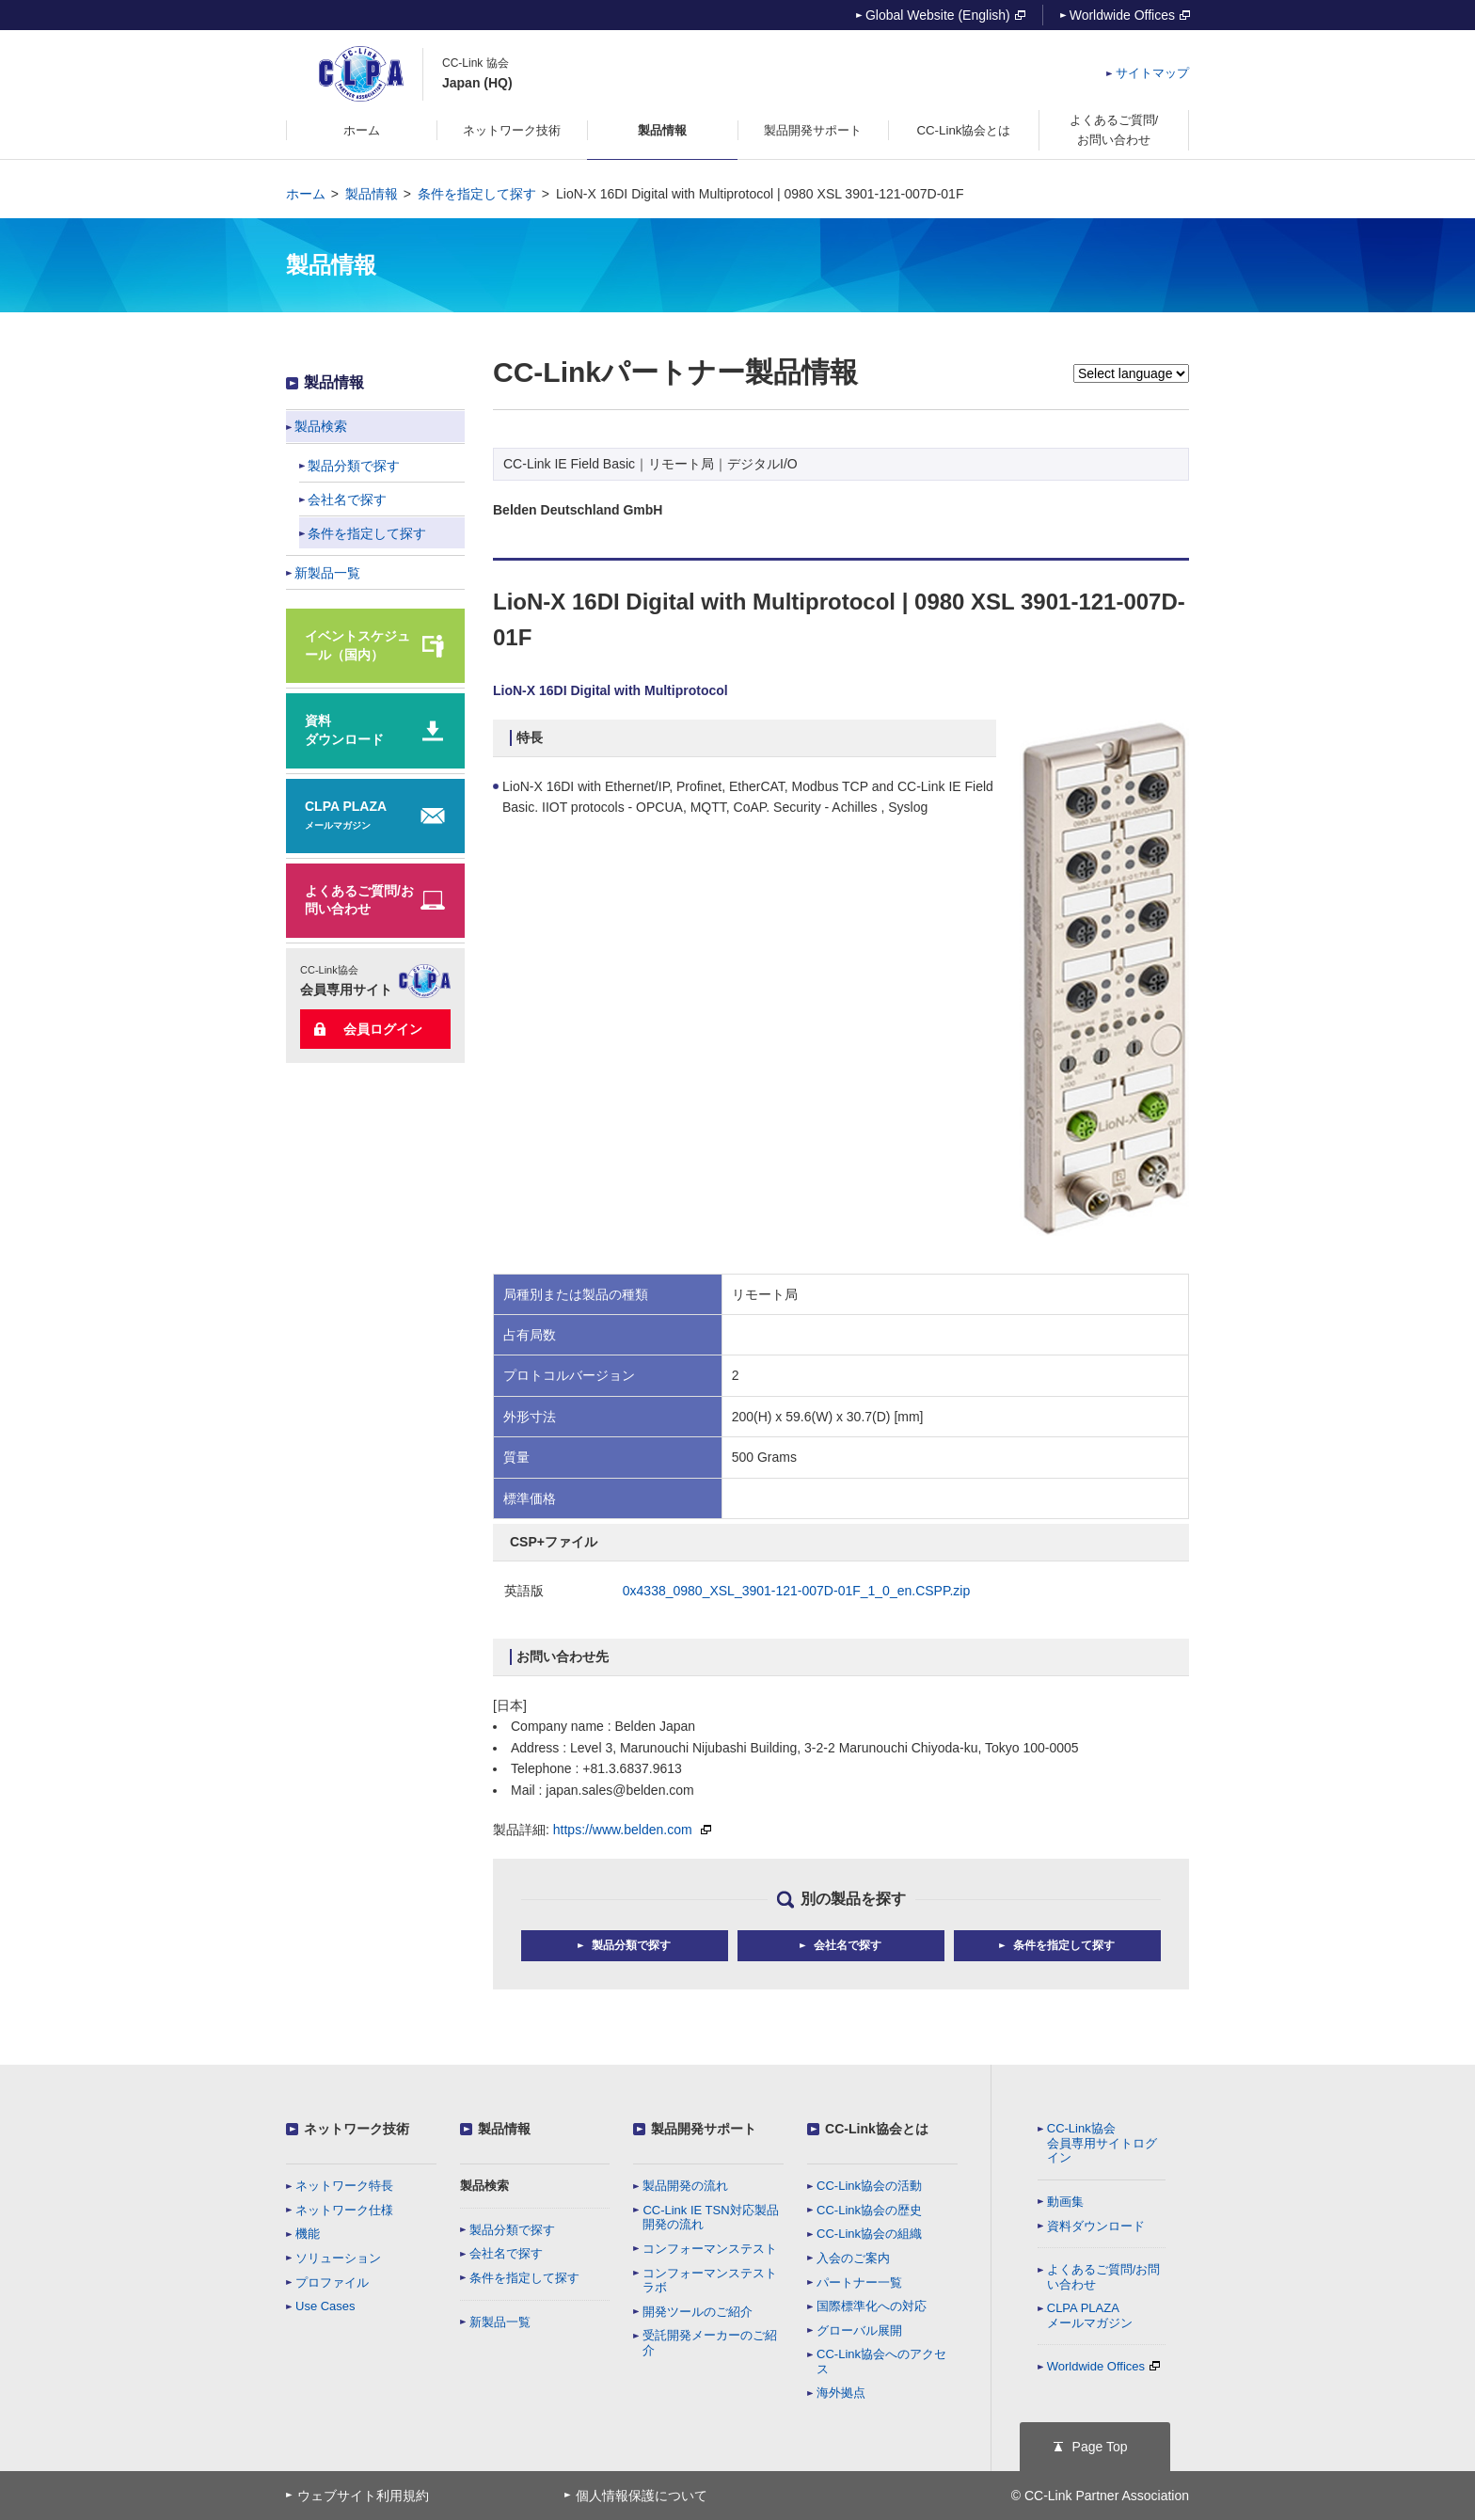 Image resolution: width=1475 pixels, height=2520 pixels. What do you see at coordinates (709, 2342) in the screenshot?
I see `受託開発メーカーのご紹介` at bounding box center [709, 2342].